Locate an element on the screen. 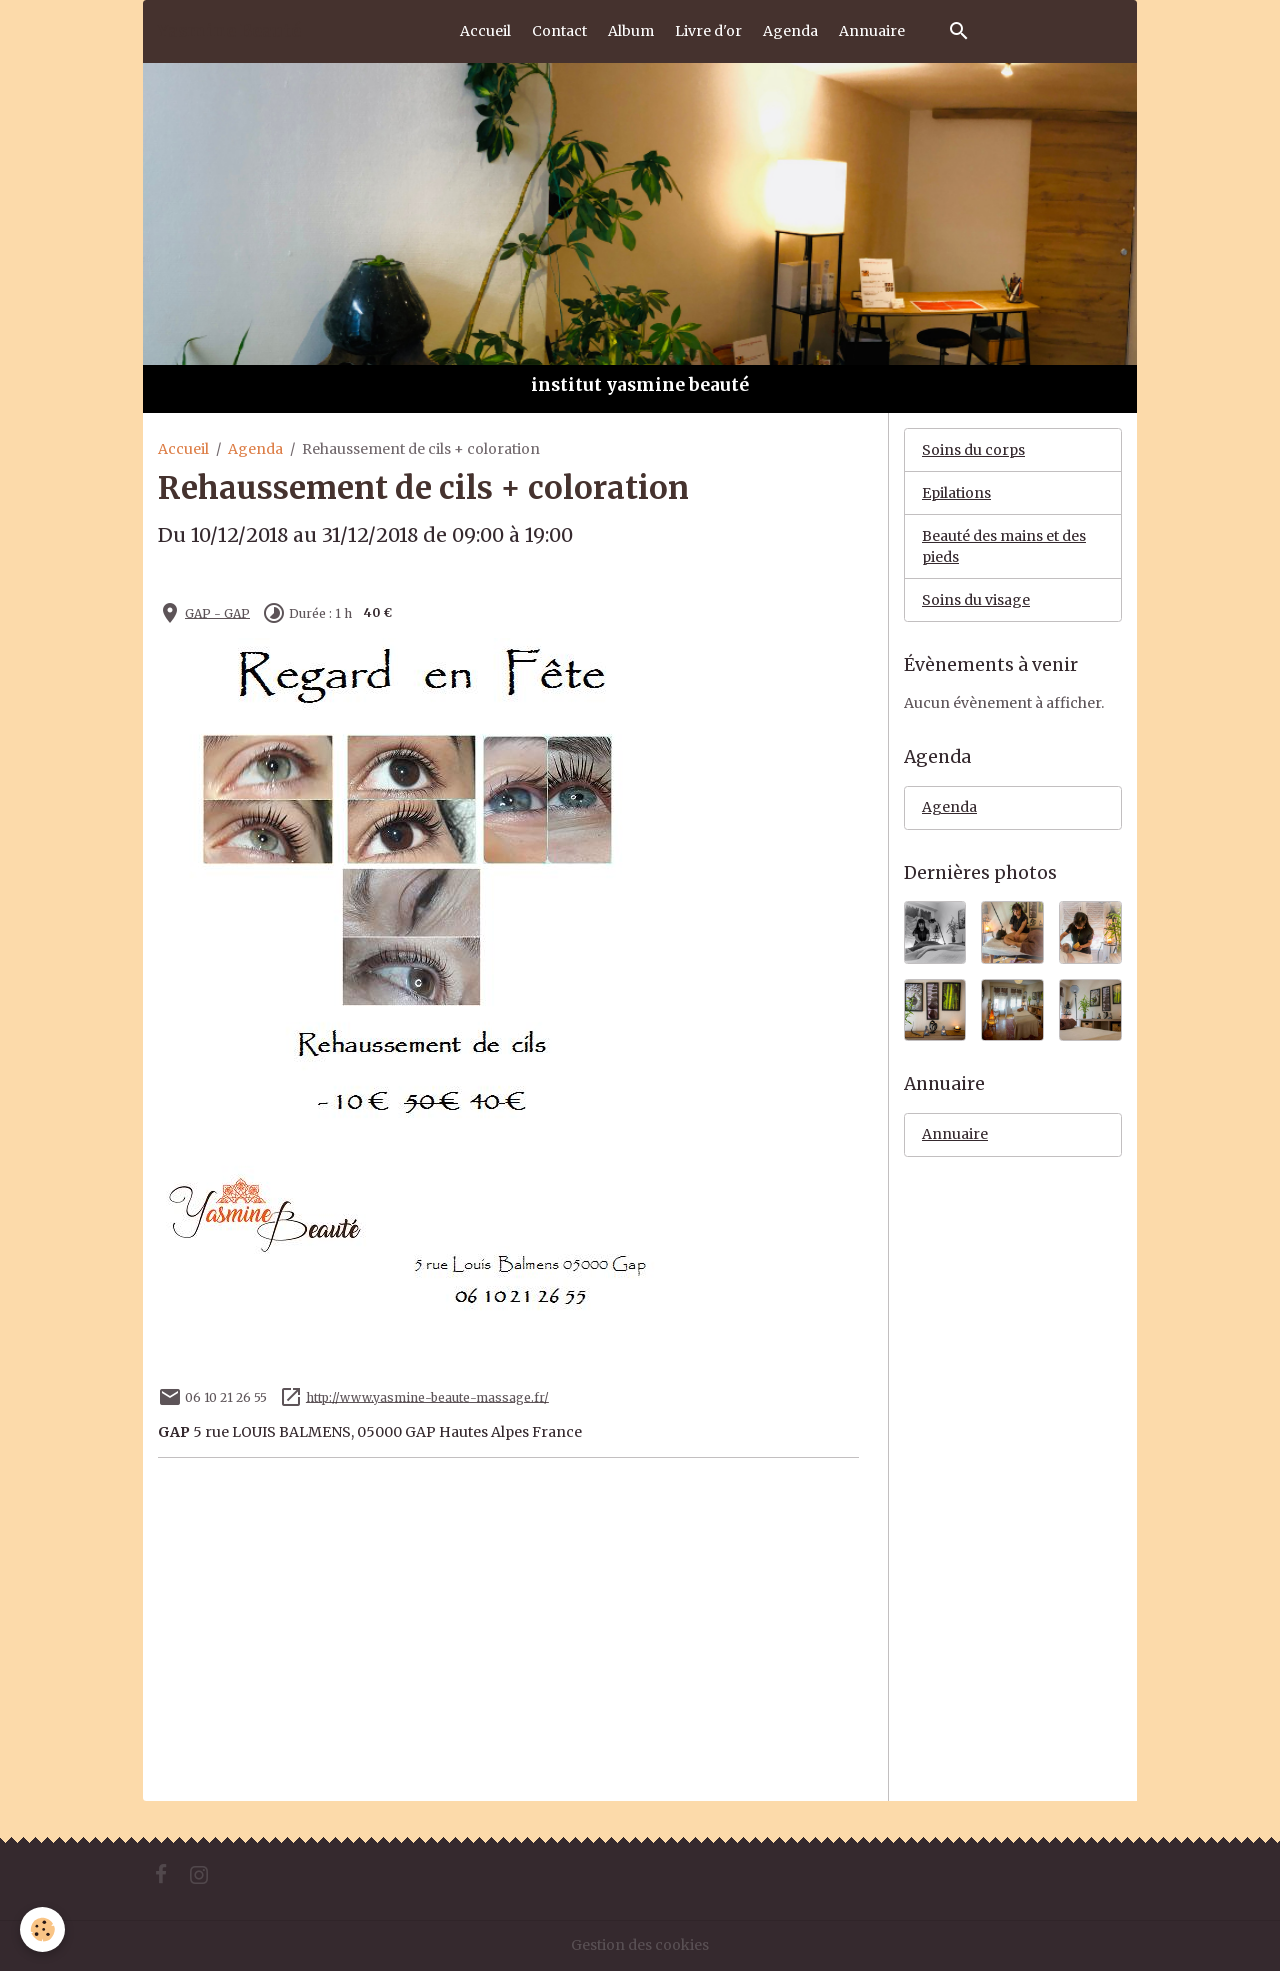 The height and width of the screenshot is (1971, 1280). Accueil is located at coordinates (485, 31).